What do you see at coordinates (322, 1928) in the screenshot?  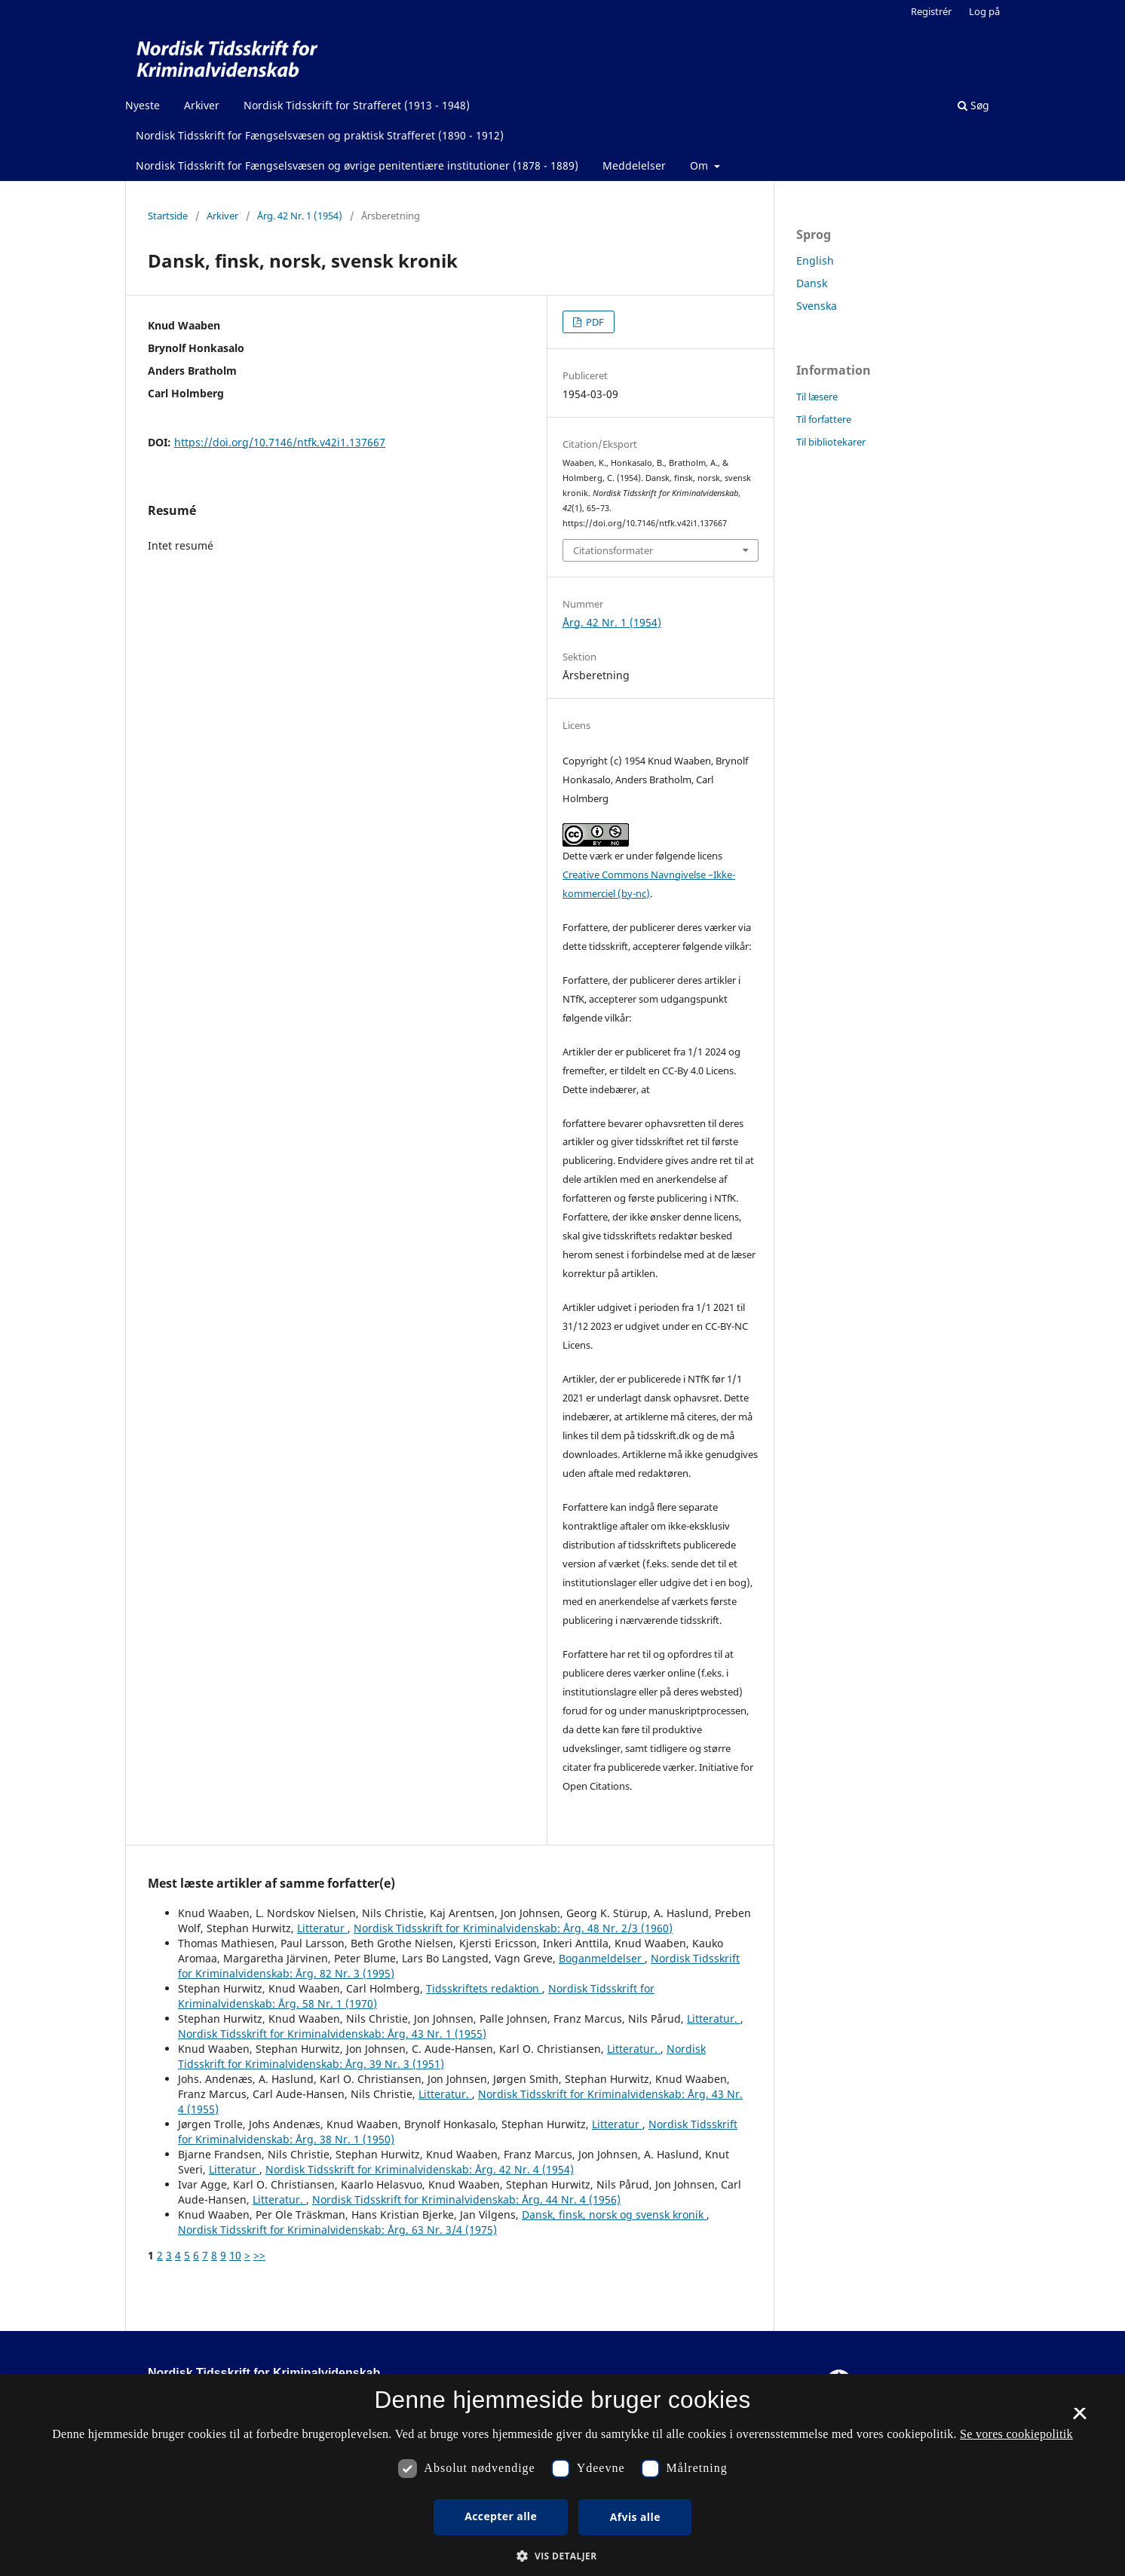 I see `Litteratur` at bounding box center [322, 1928].